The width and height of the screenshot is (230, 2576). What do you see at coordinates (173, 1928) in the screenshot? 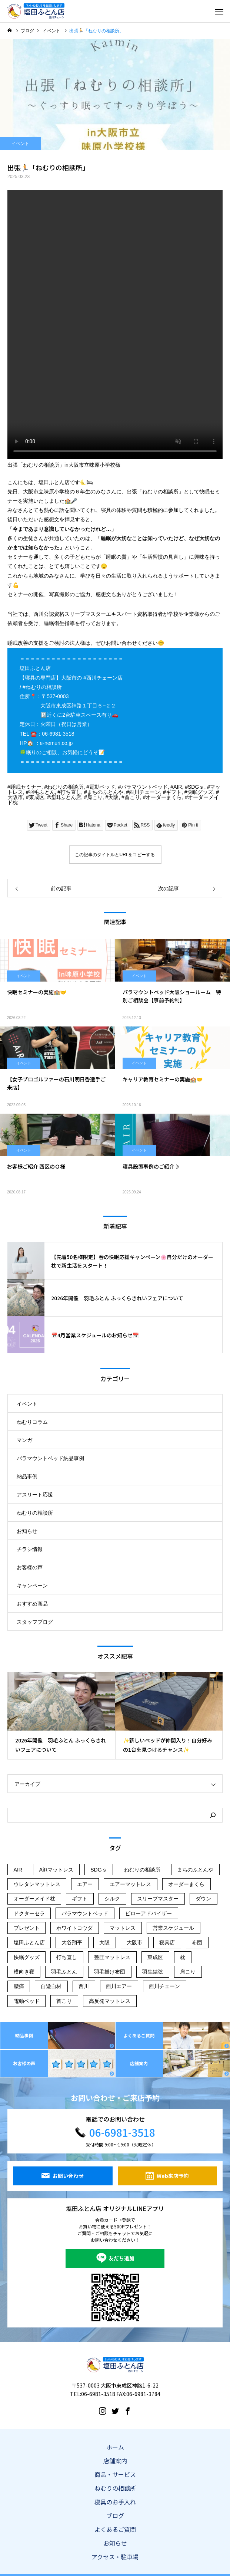
I see `営業スケジュール [営業スケジュール (21個の項目)]` at bounding box center [173, 1928].